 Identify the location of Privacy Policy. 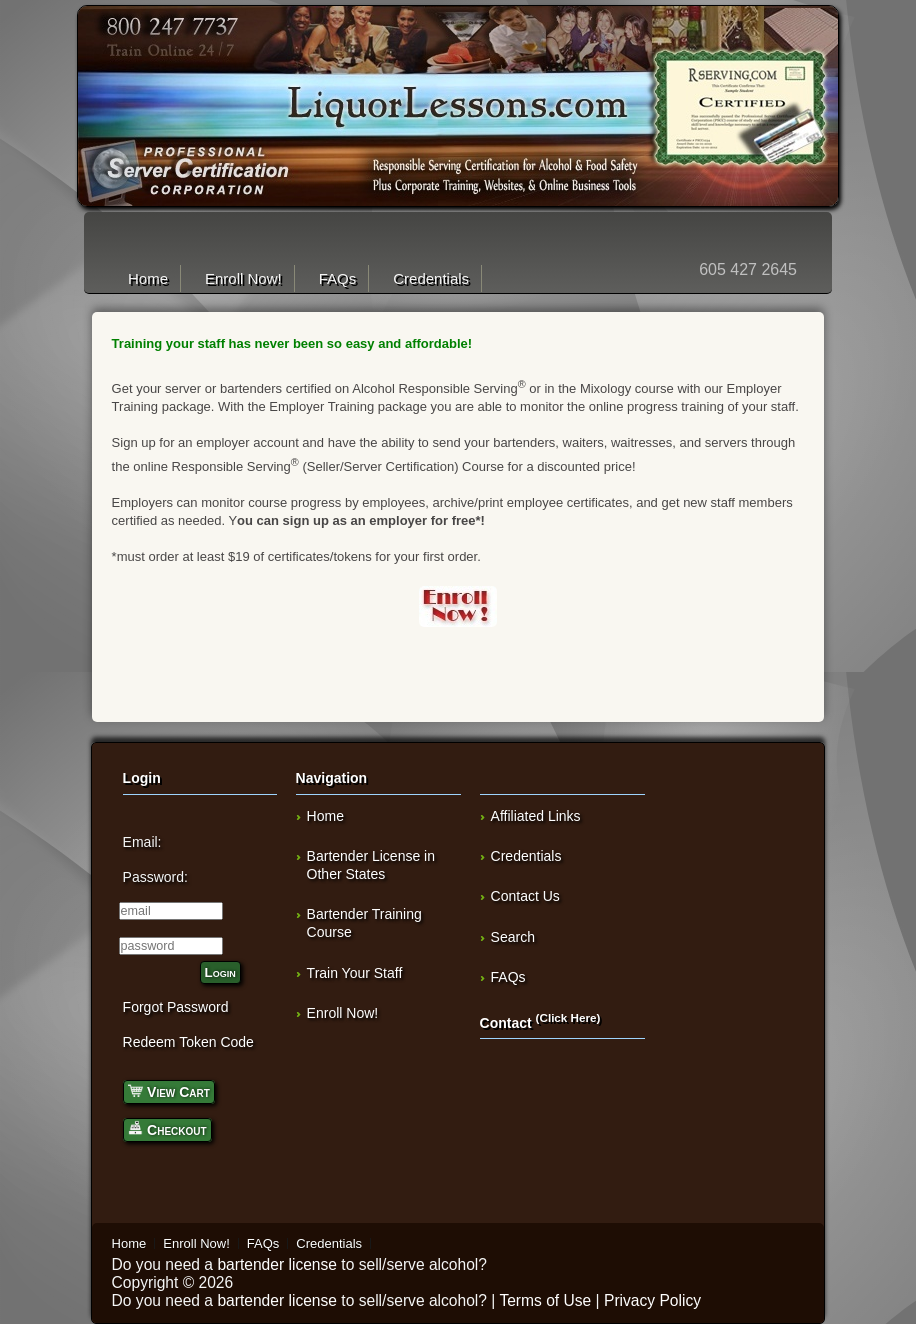
(652, 1300).